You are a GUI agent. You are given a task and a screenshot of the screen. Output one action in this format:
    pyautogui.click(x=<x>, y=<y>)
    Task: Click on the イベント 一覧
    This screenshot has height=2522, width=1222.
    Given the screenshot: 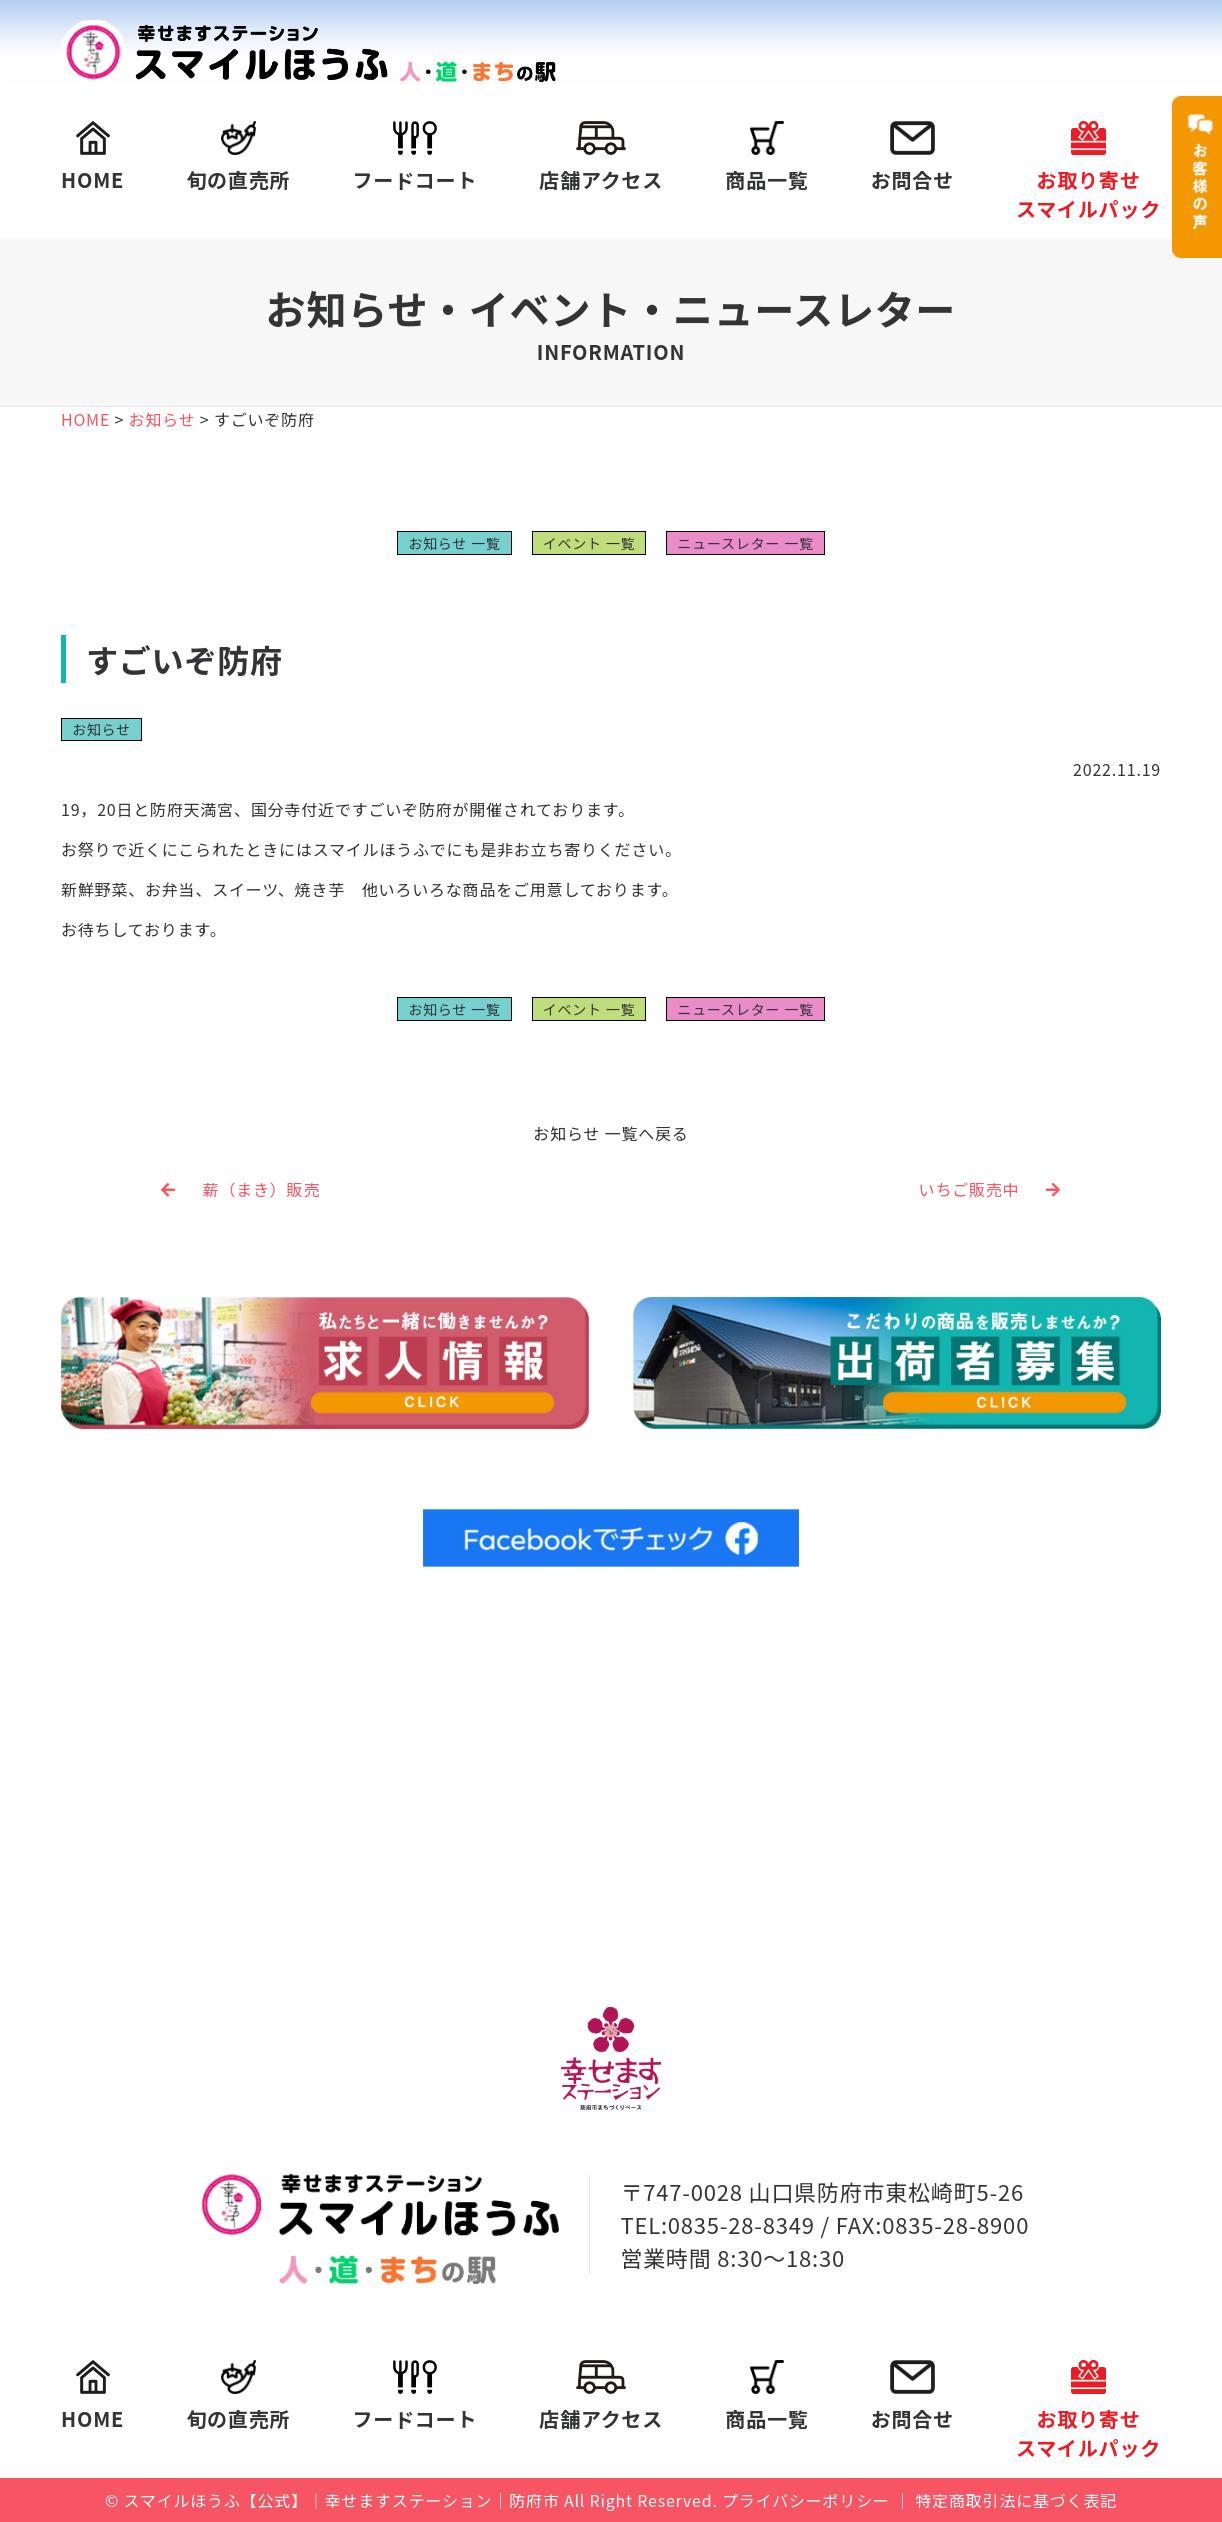 What is the action you would take?
    pyautogui.click(x=589, y=543)
    